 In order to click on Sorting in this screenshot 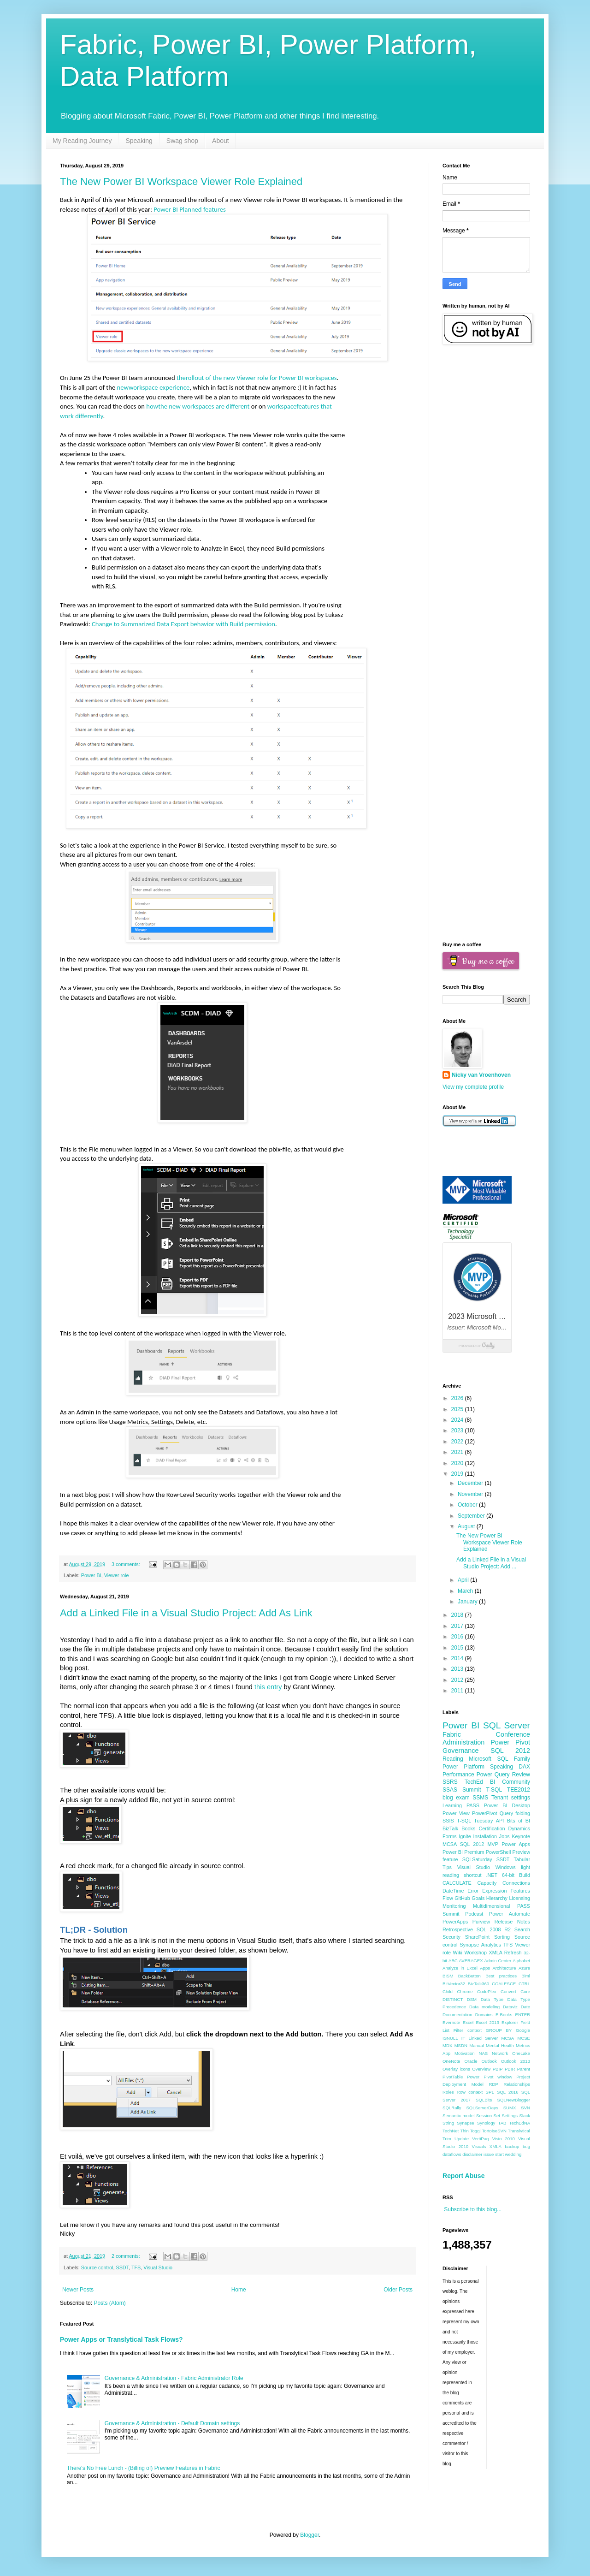, I will do `click(502, 1937)`.